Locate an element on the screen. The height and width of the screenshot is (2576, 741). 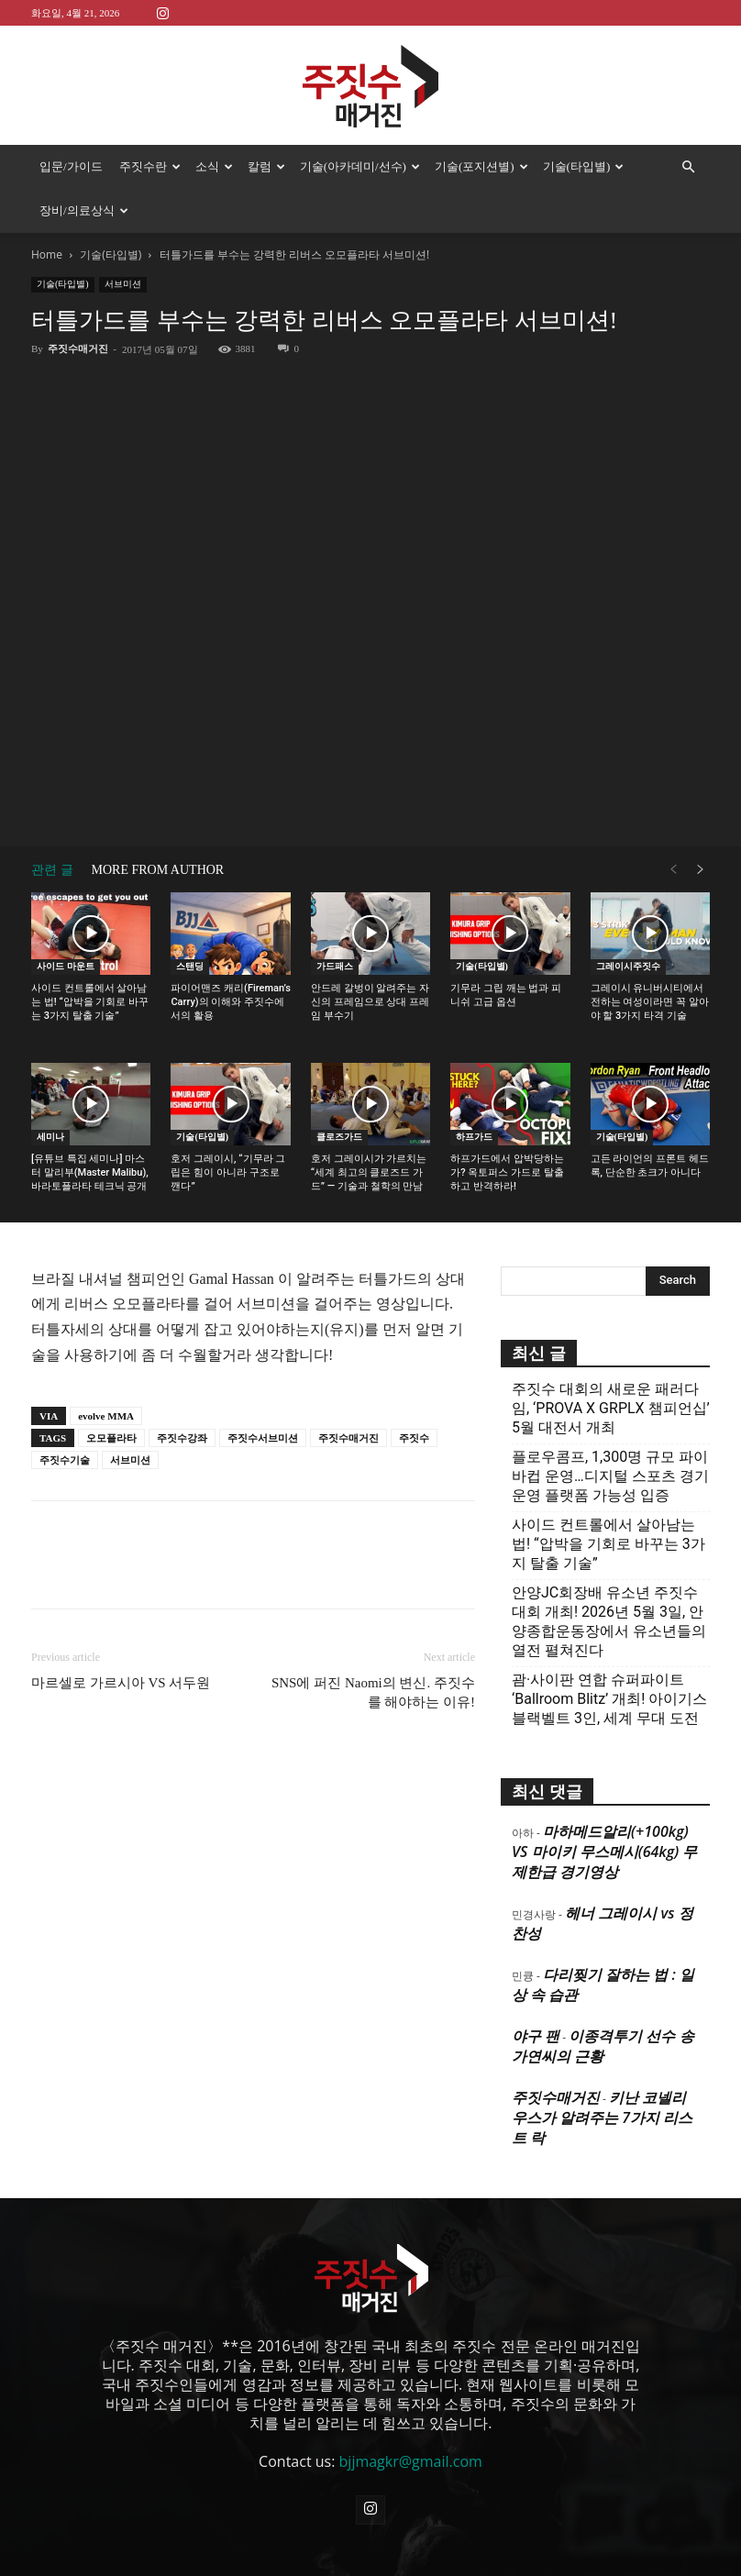
[유튜브 특집 세미나] 마스터 말리부(Master Malibu), 바라토플라타 테크닉 공개 is located at coordinates (90, 1172).